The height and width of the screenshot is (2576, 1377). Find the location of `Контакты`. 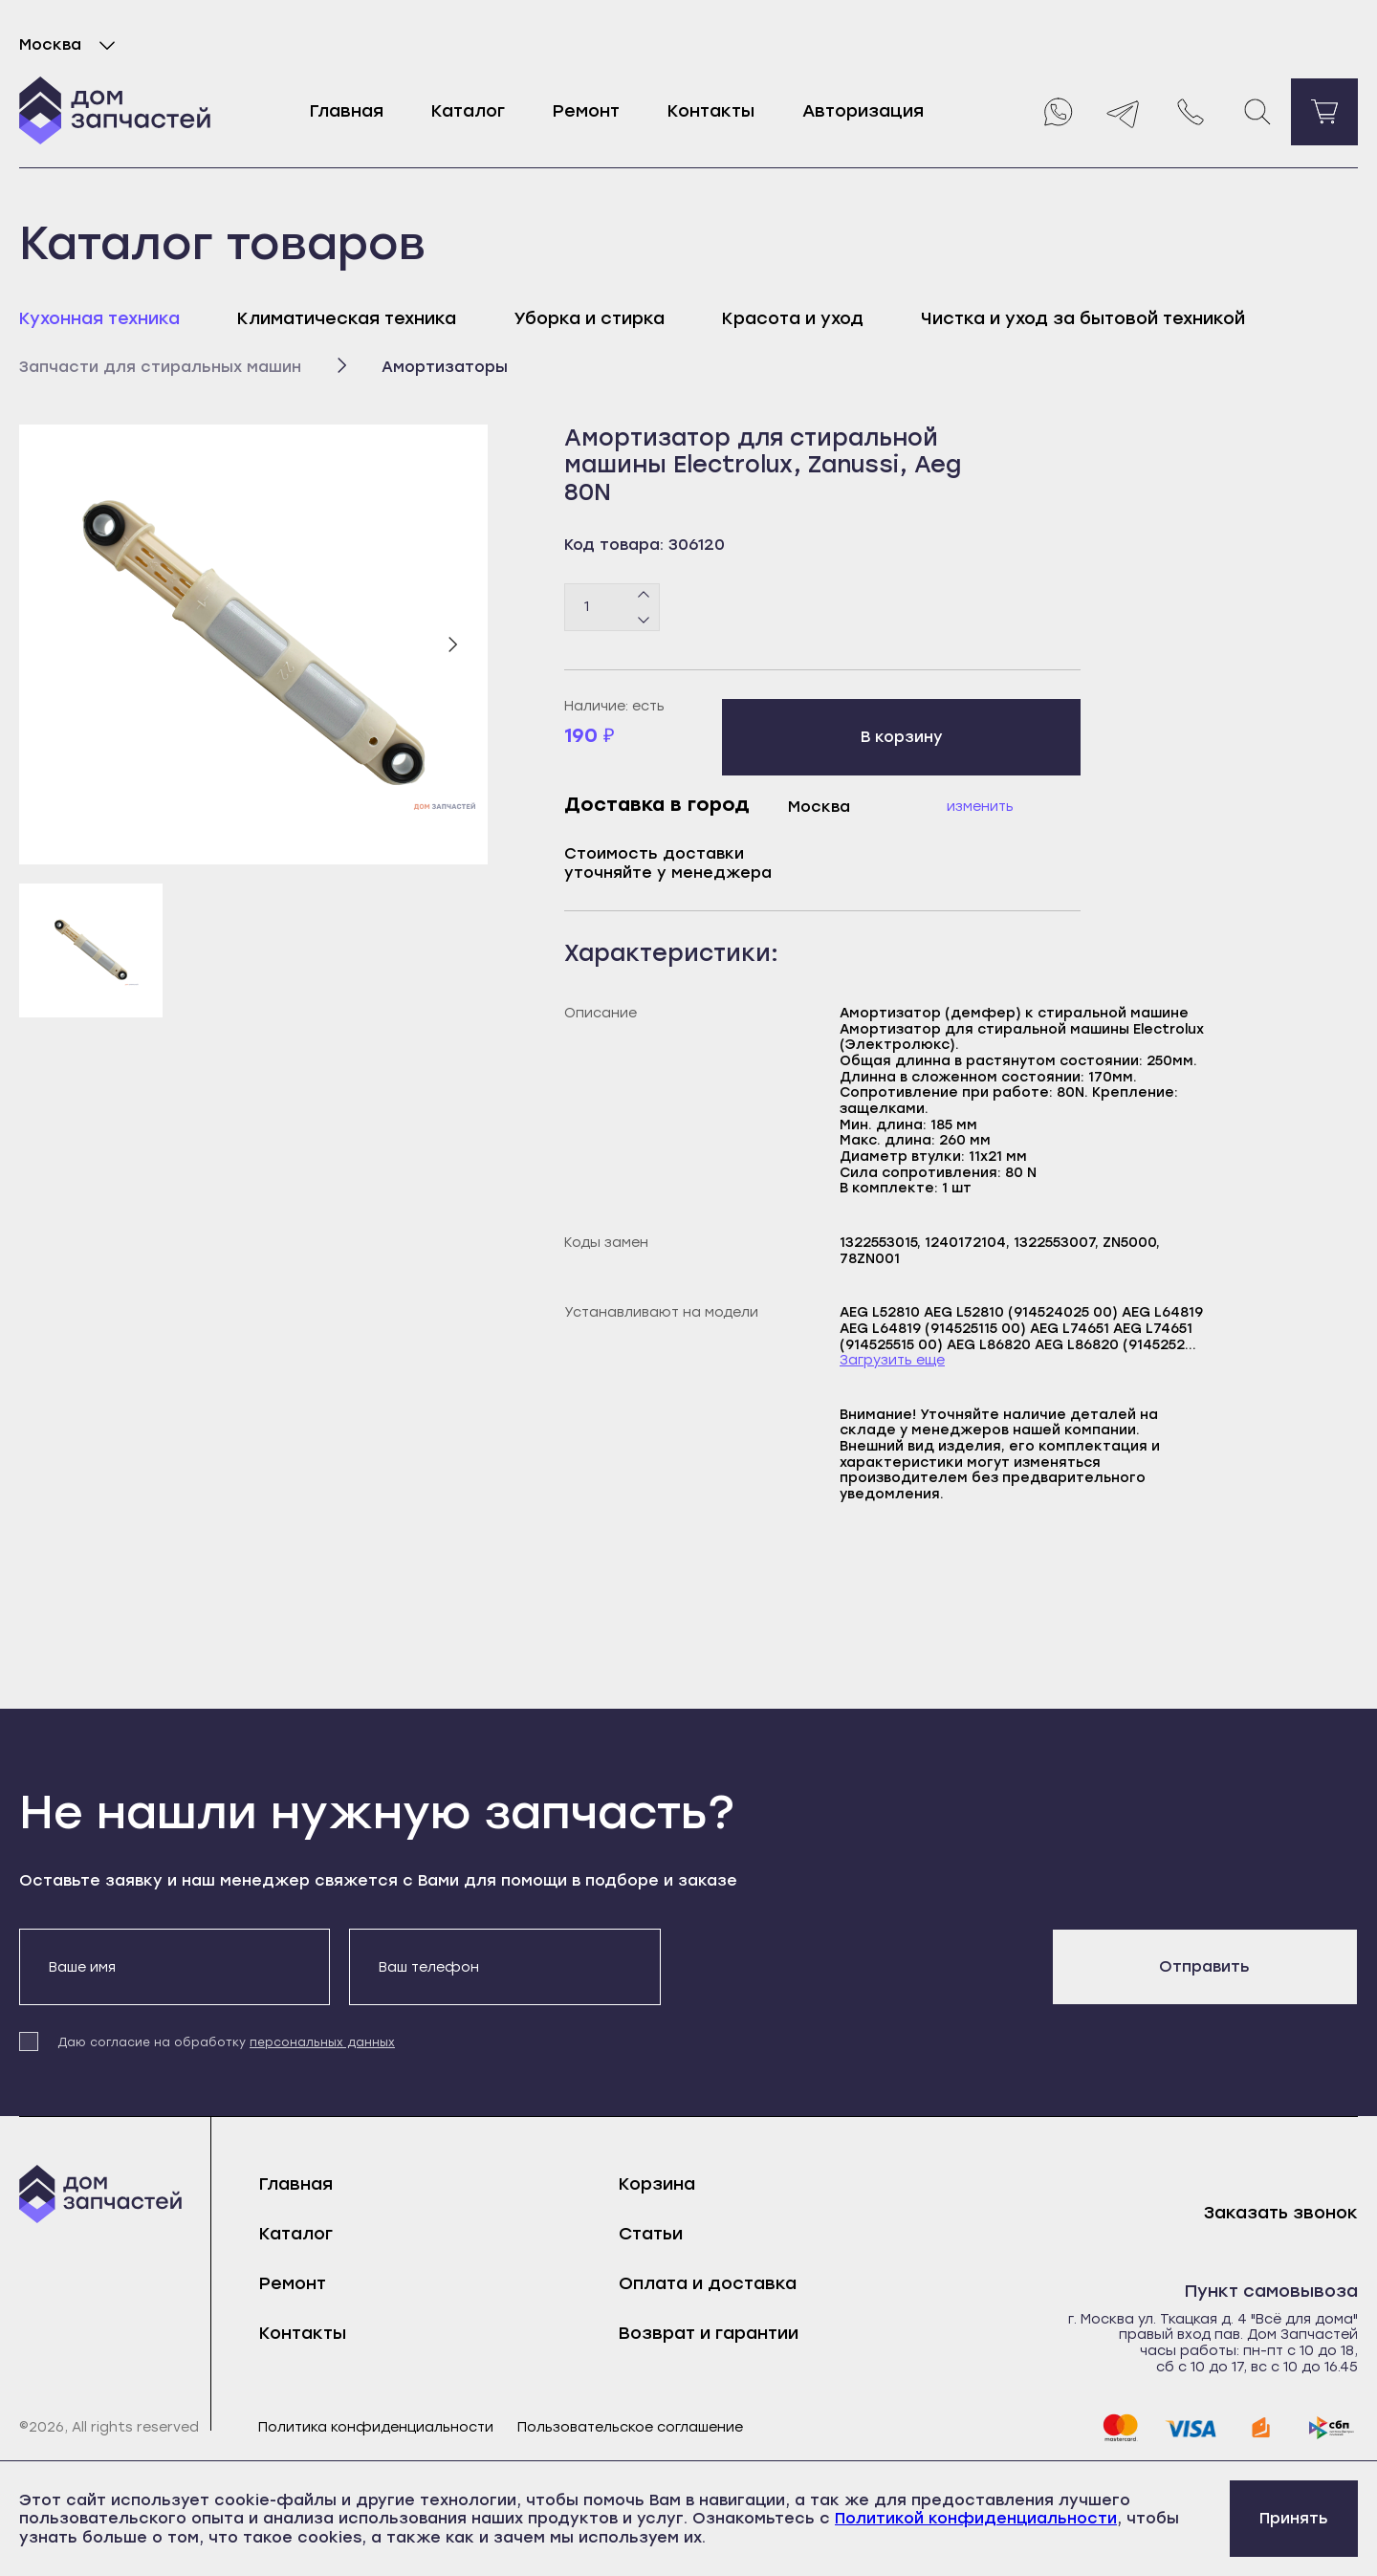

Контакты is located at coordinates (710, 110).